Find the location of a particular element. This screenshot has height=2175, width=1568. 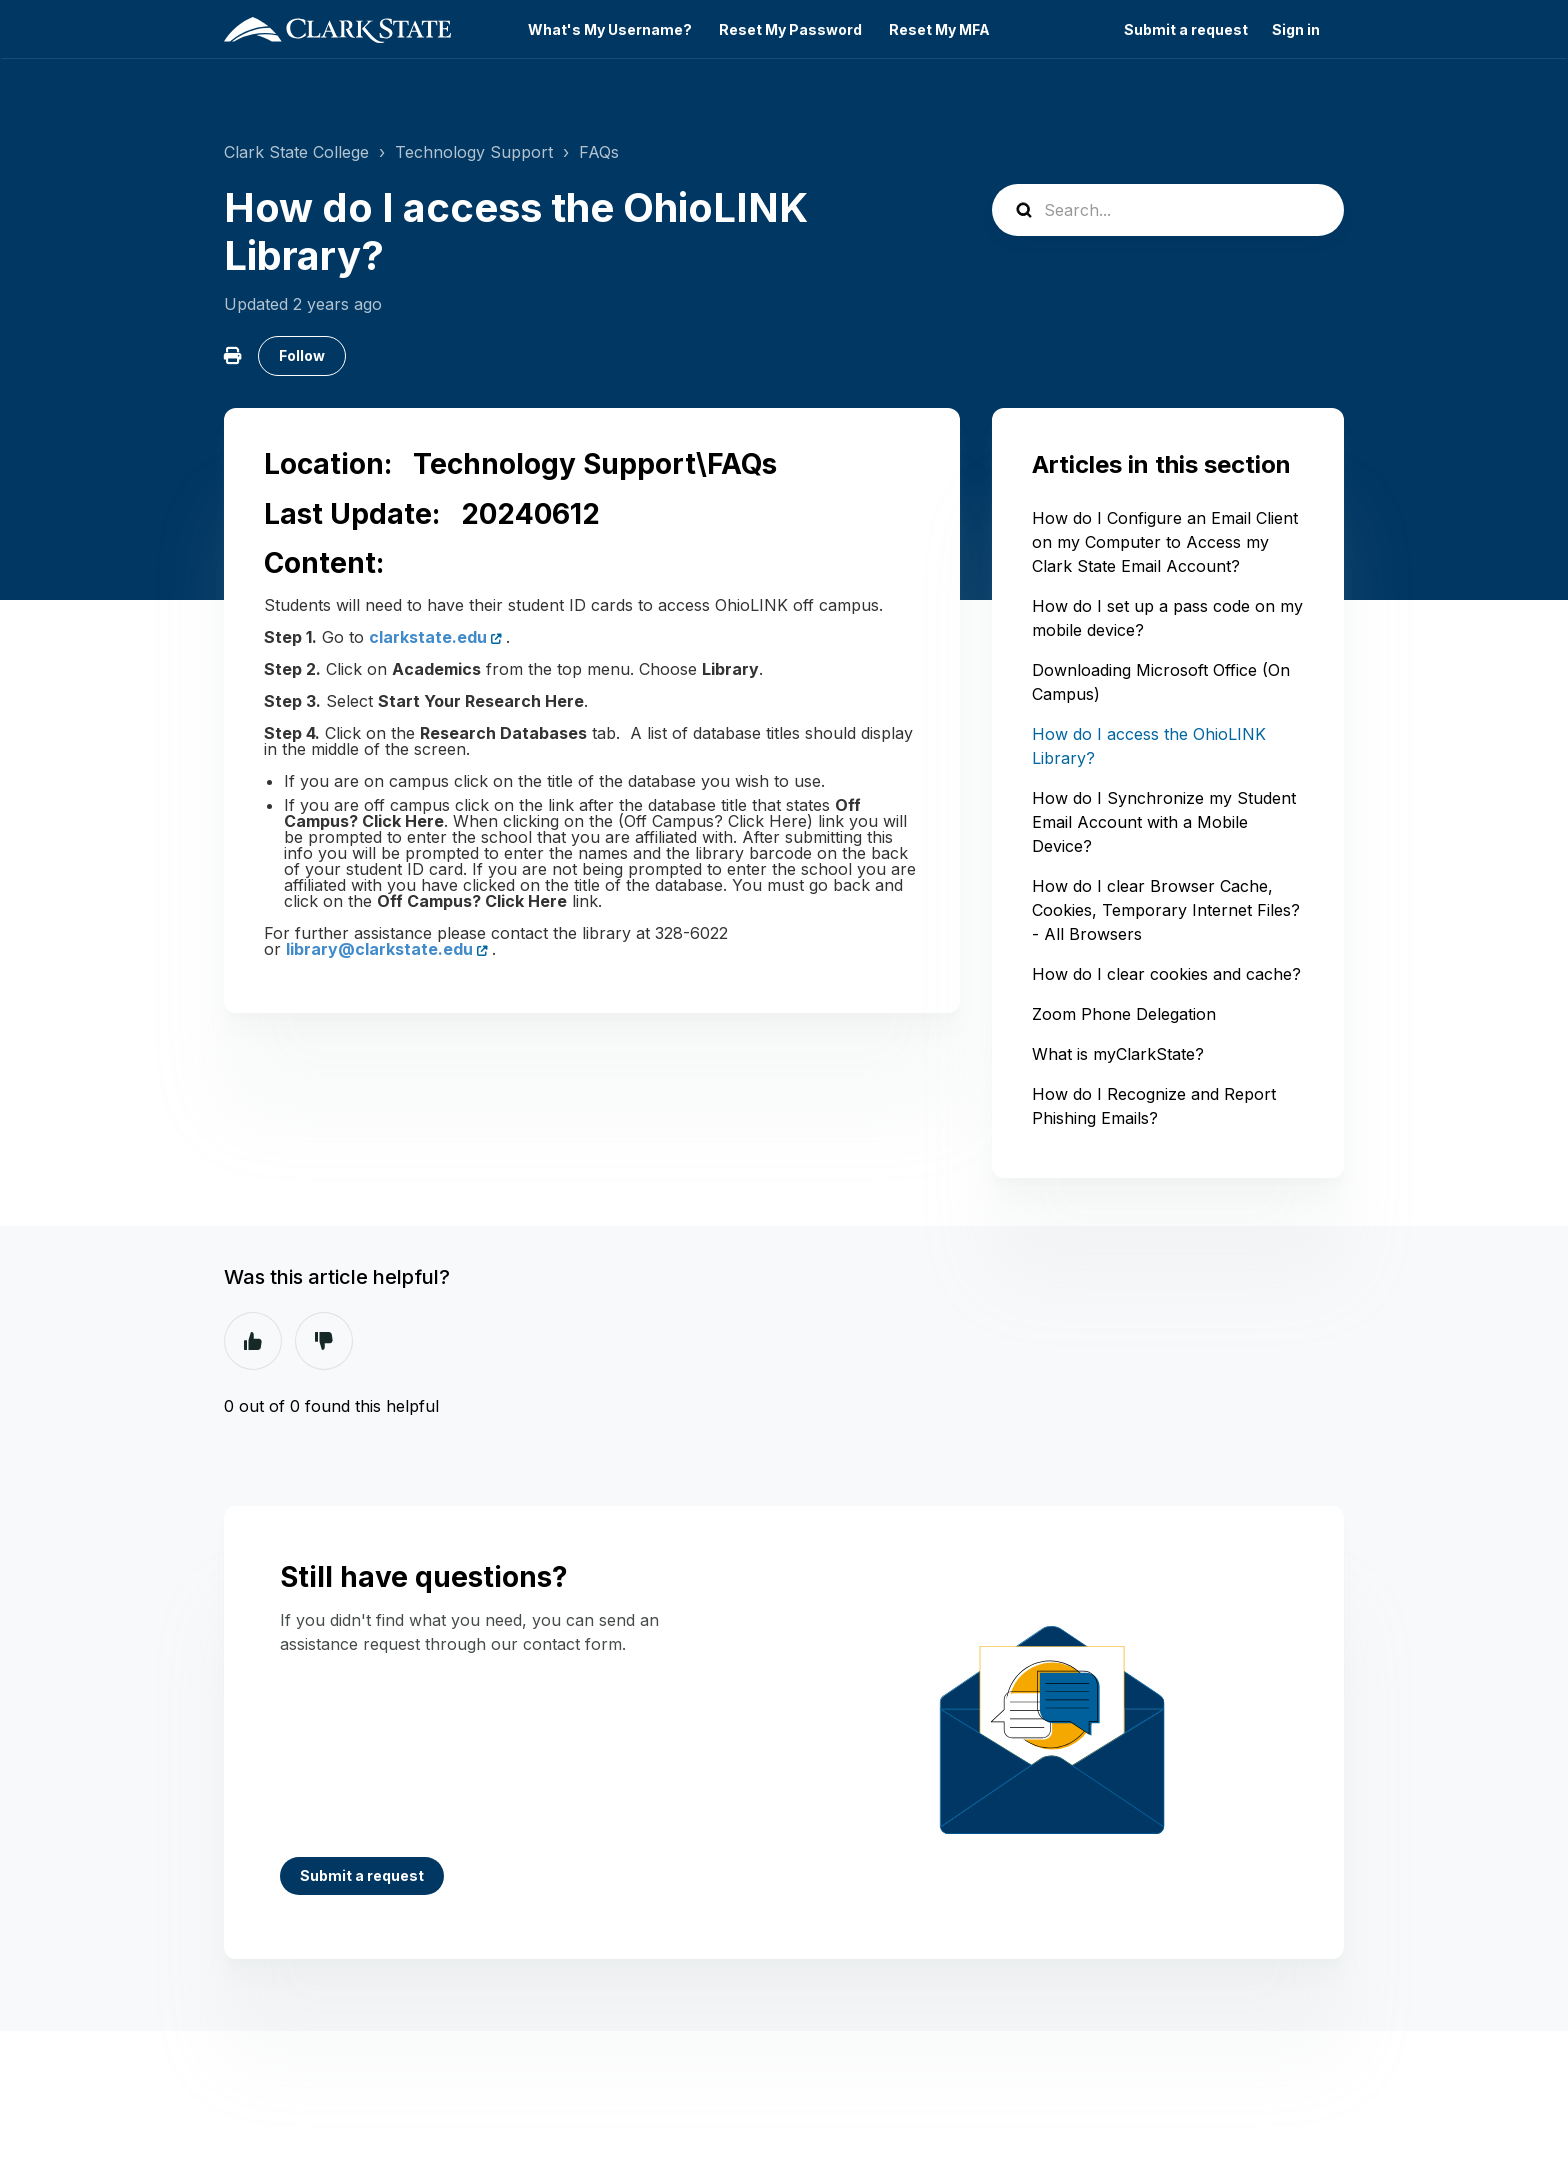

What's My Username? is located at coordinates (610, 30).